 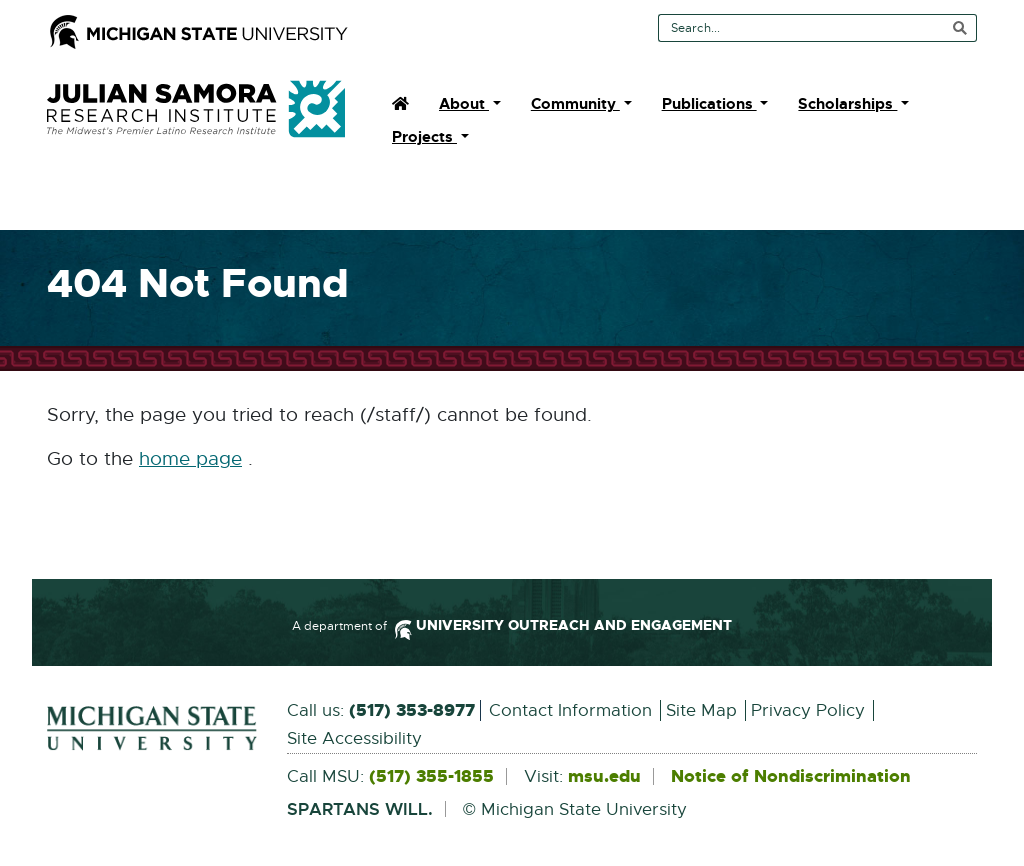 What do you see at coordinates (604, 777) in the screenshot?
I see `msu.edu` at bounding box center [604, 777].